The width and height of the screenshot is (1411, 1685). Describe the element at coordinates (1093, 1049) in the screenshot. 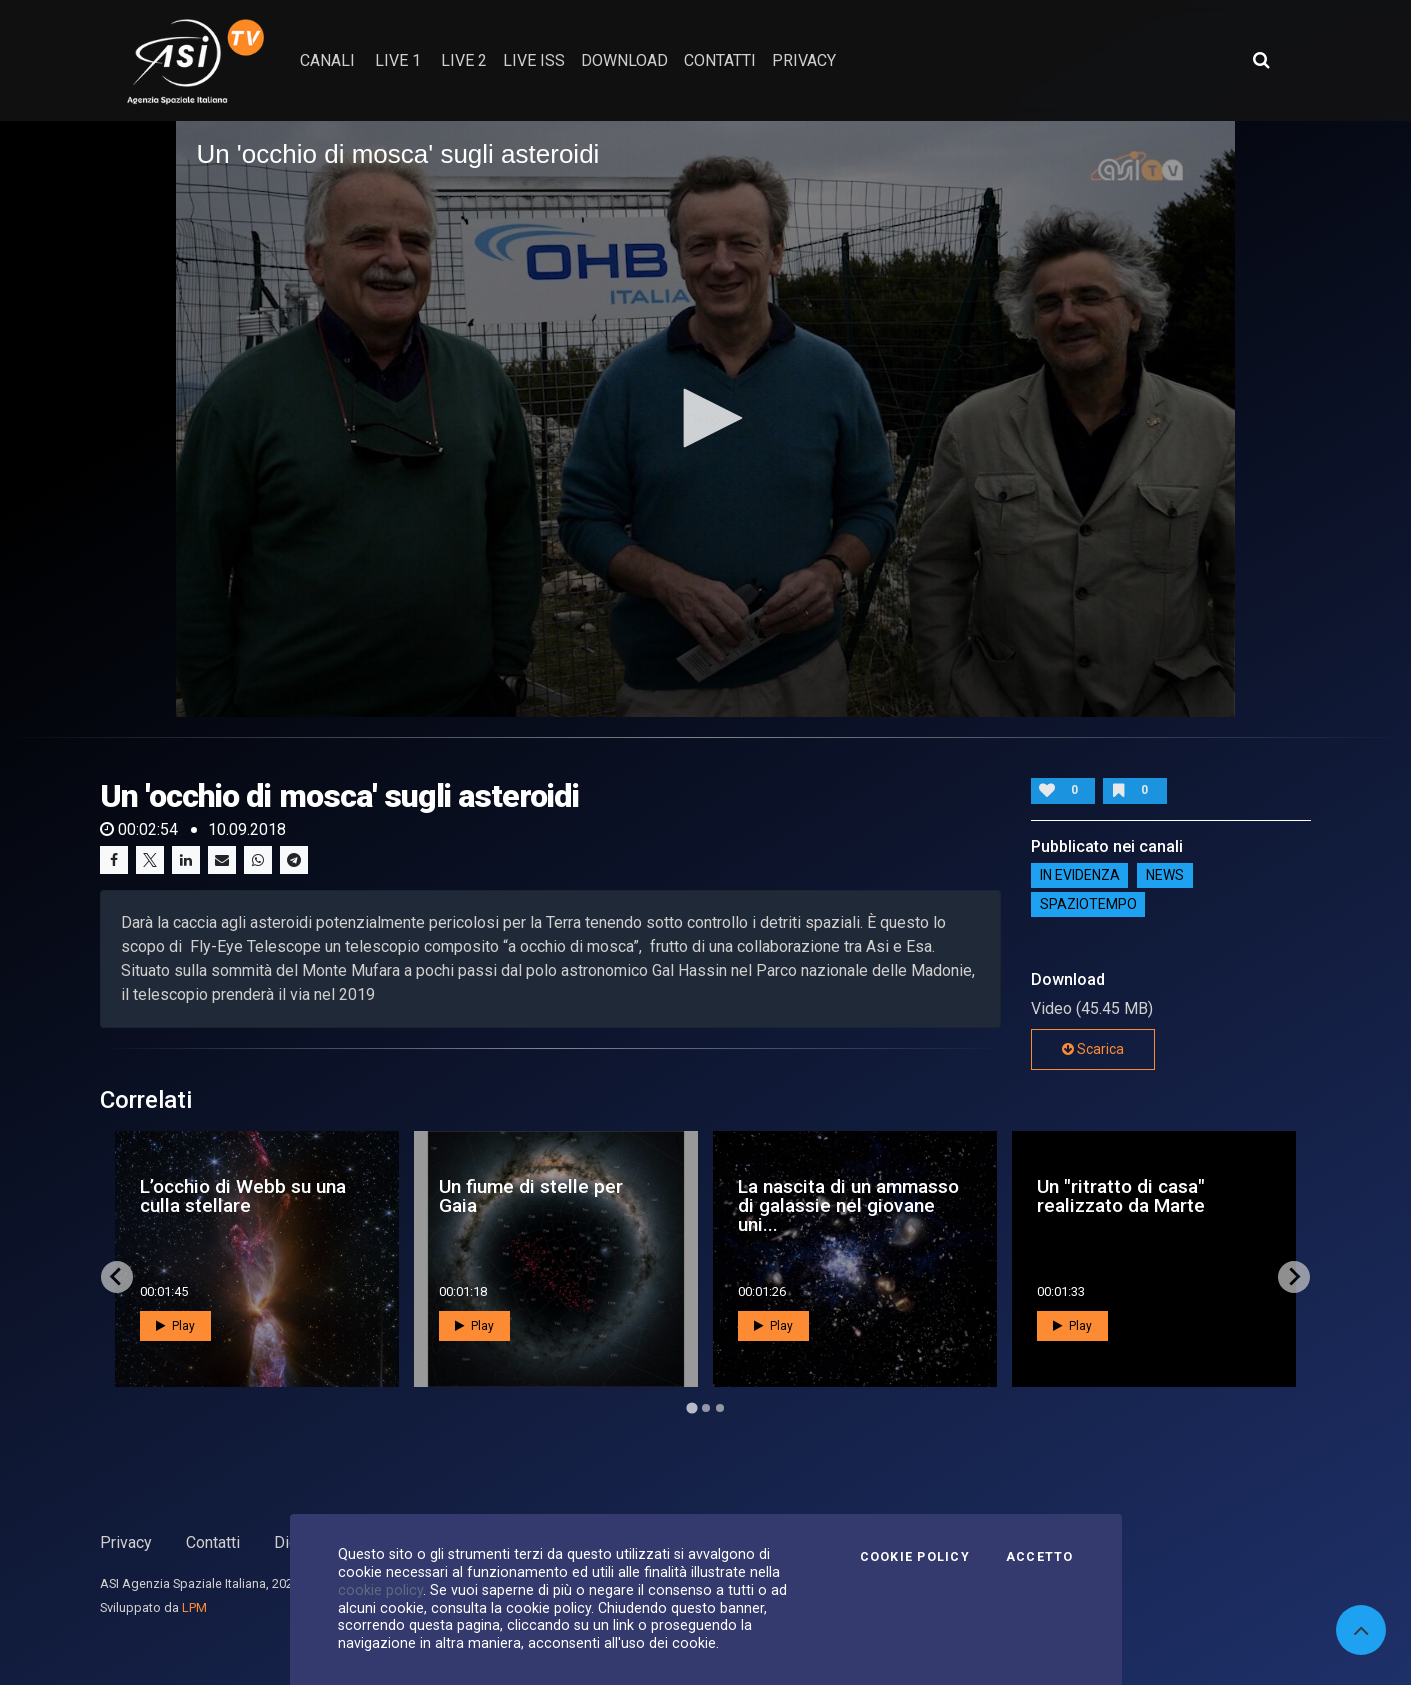

I see `Scarica` at that location.